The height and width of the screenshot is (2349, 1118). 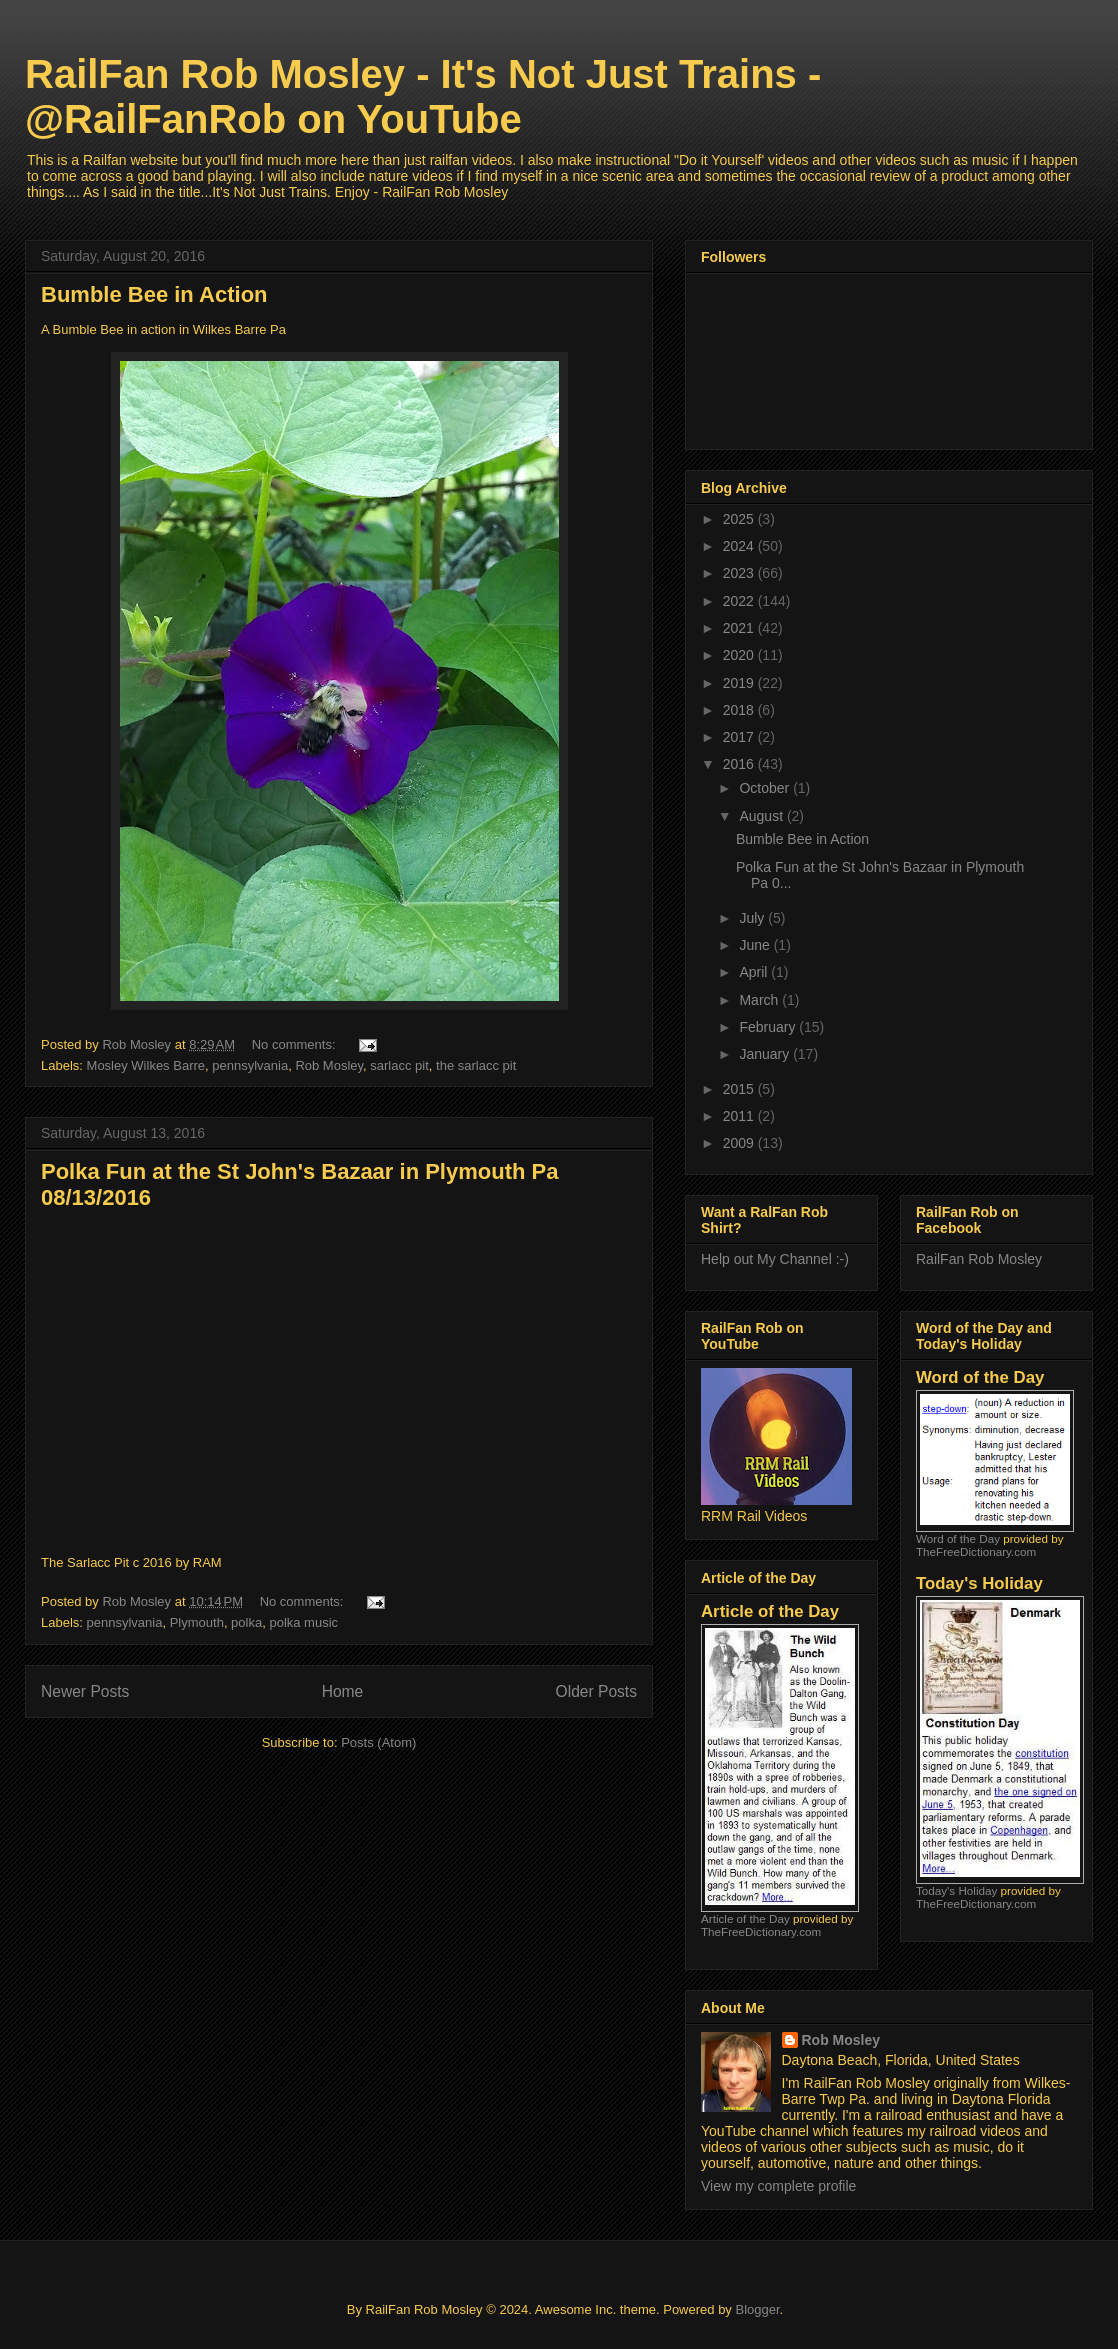 I want to click on 2011, so click(x=740, y=1116).